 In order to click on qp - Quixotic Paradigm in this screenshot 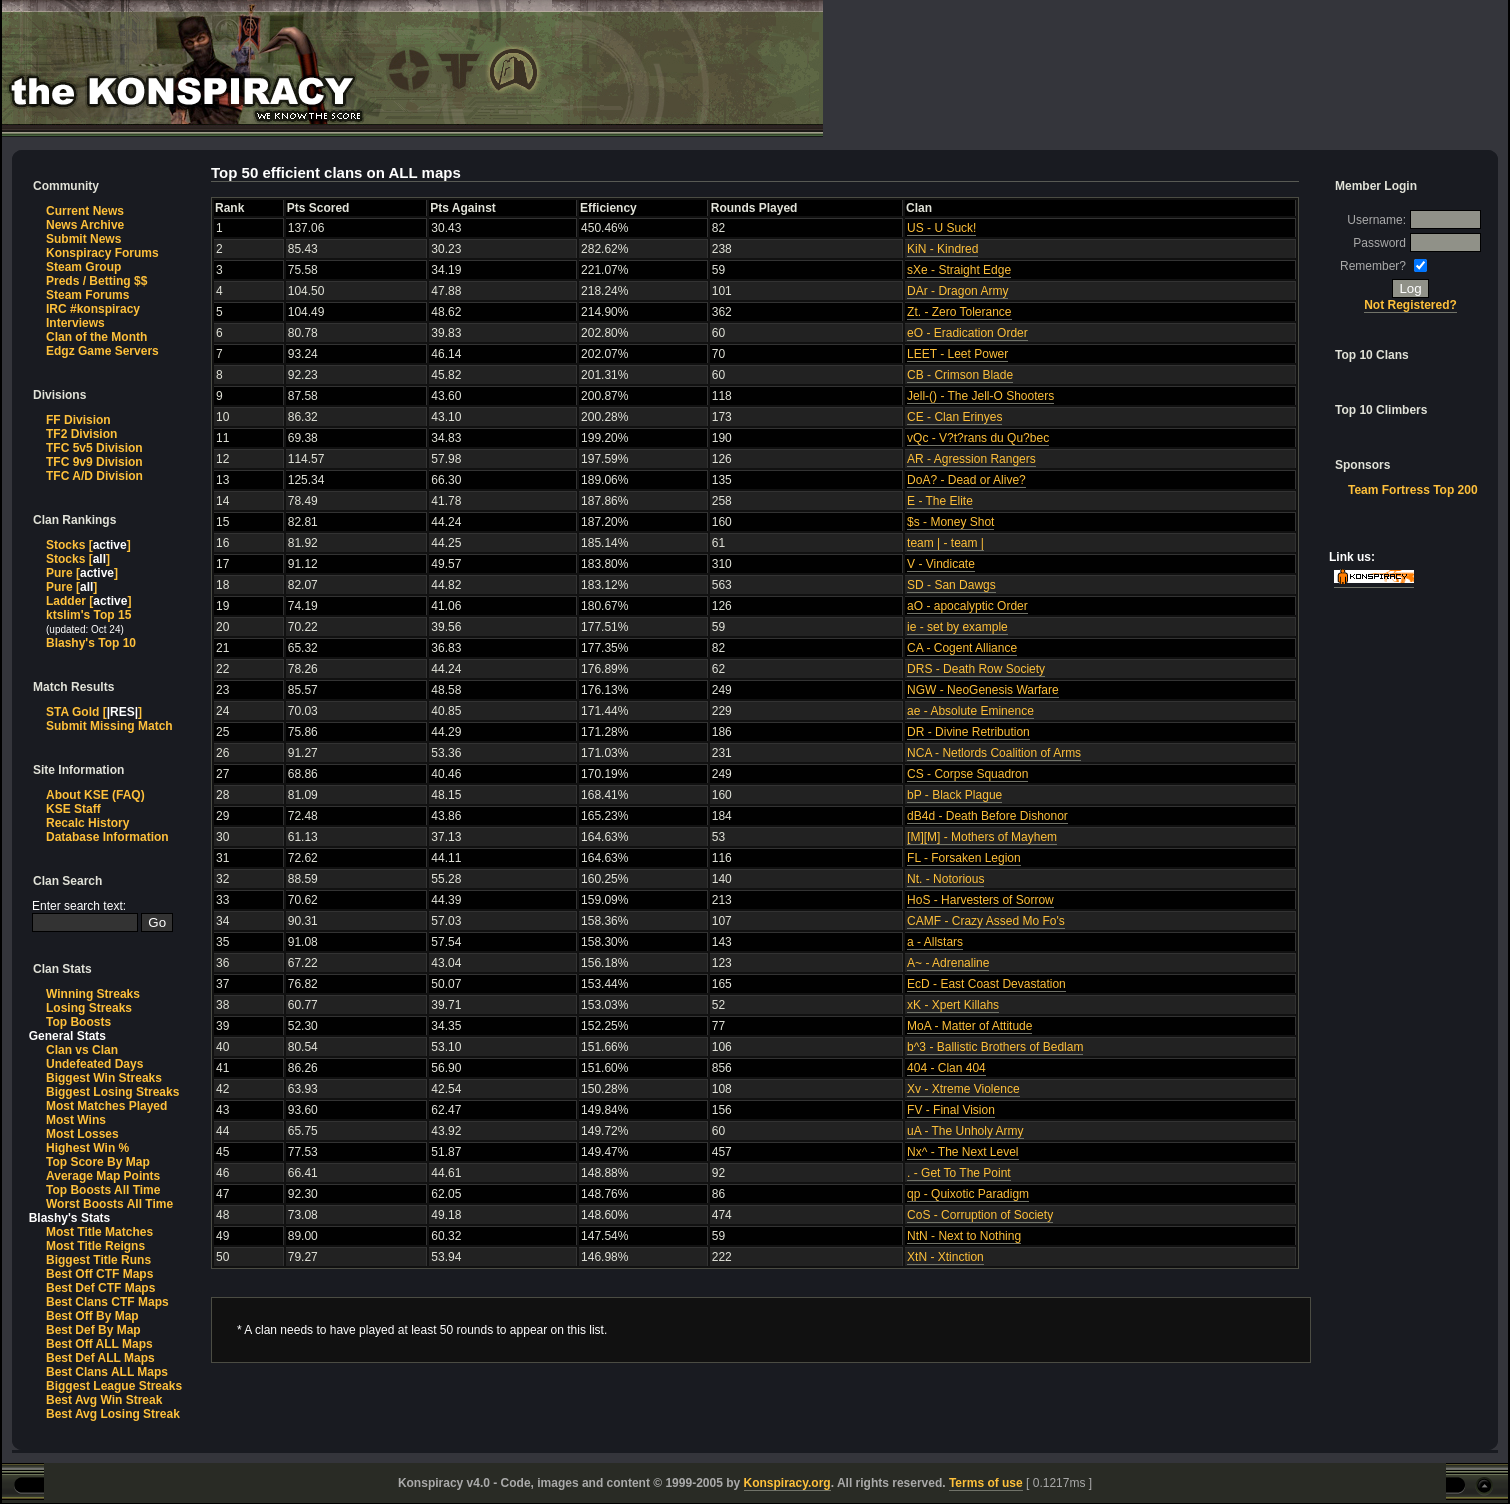, I will do `click(968, 1194)`.